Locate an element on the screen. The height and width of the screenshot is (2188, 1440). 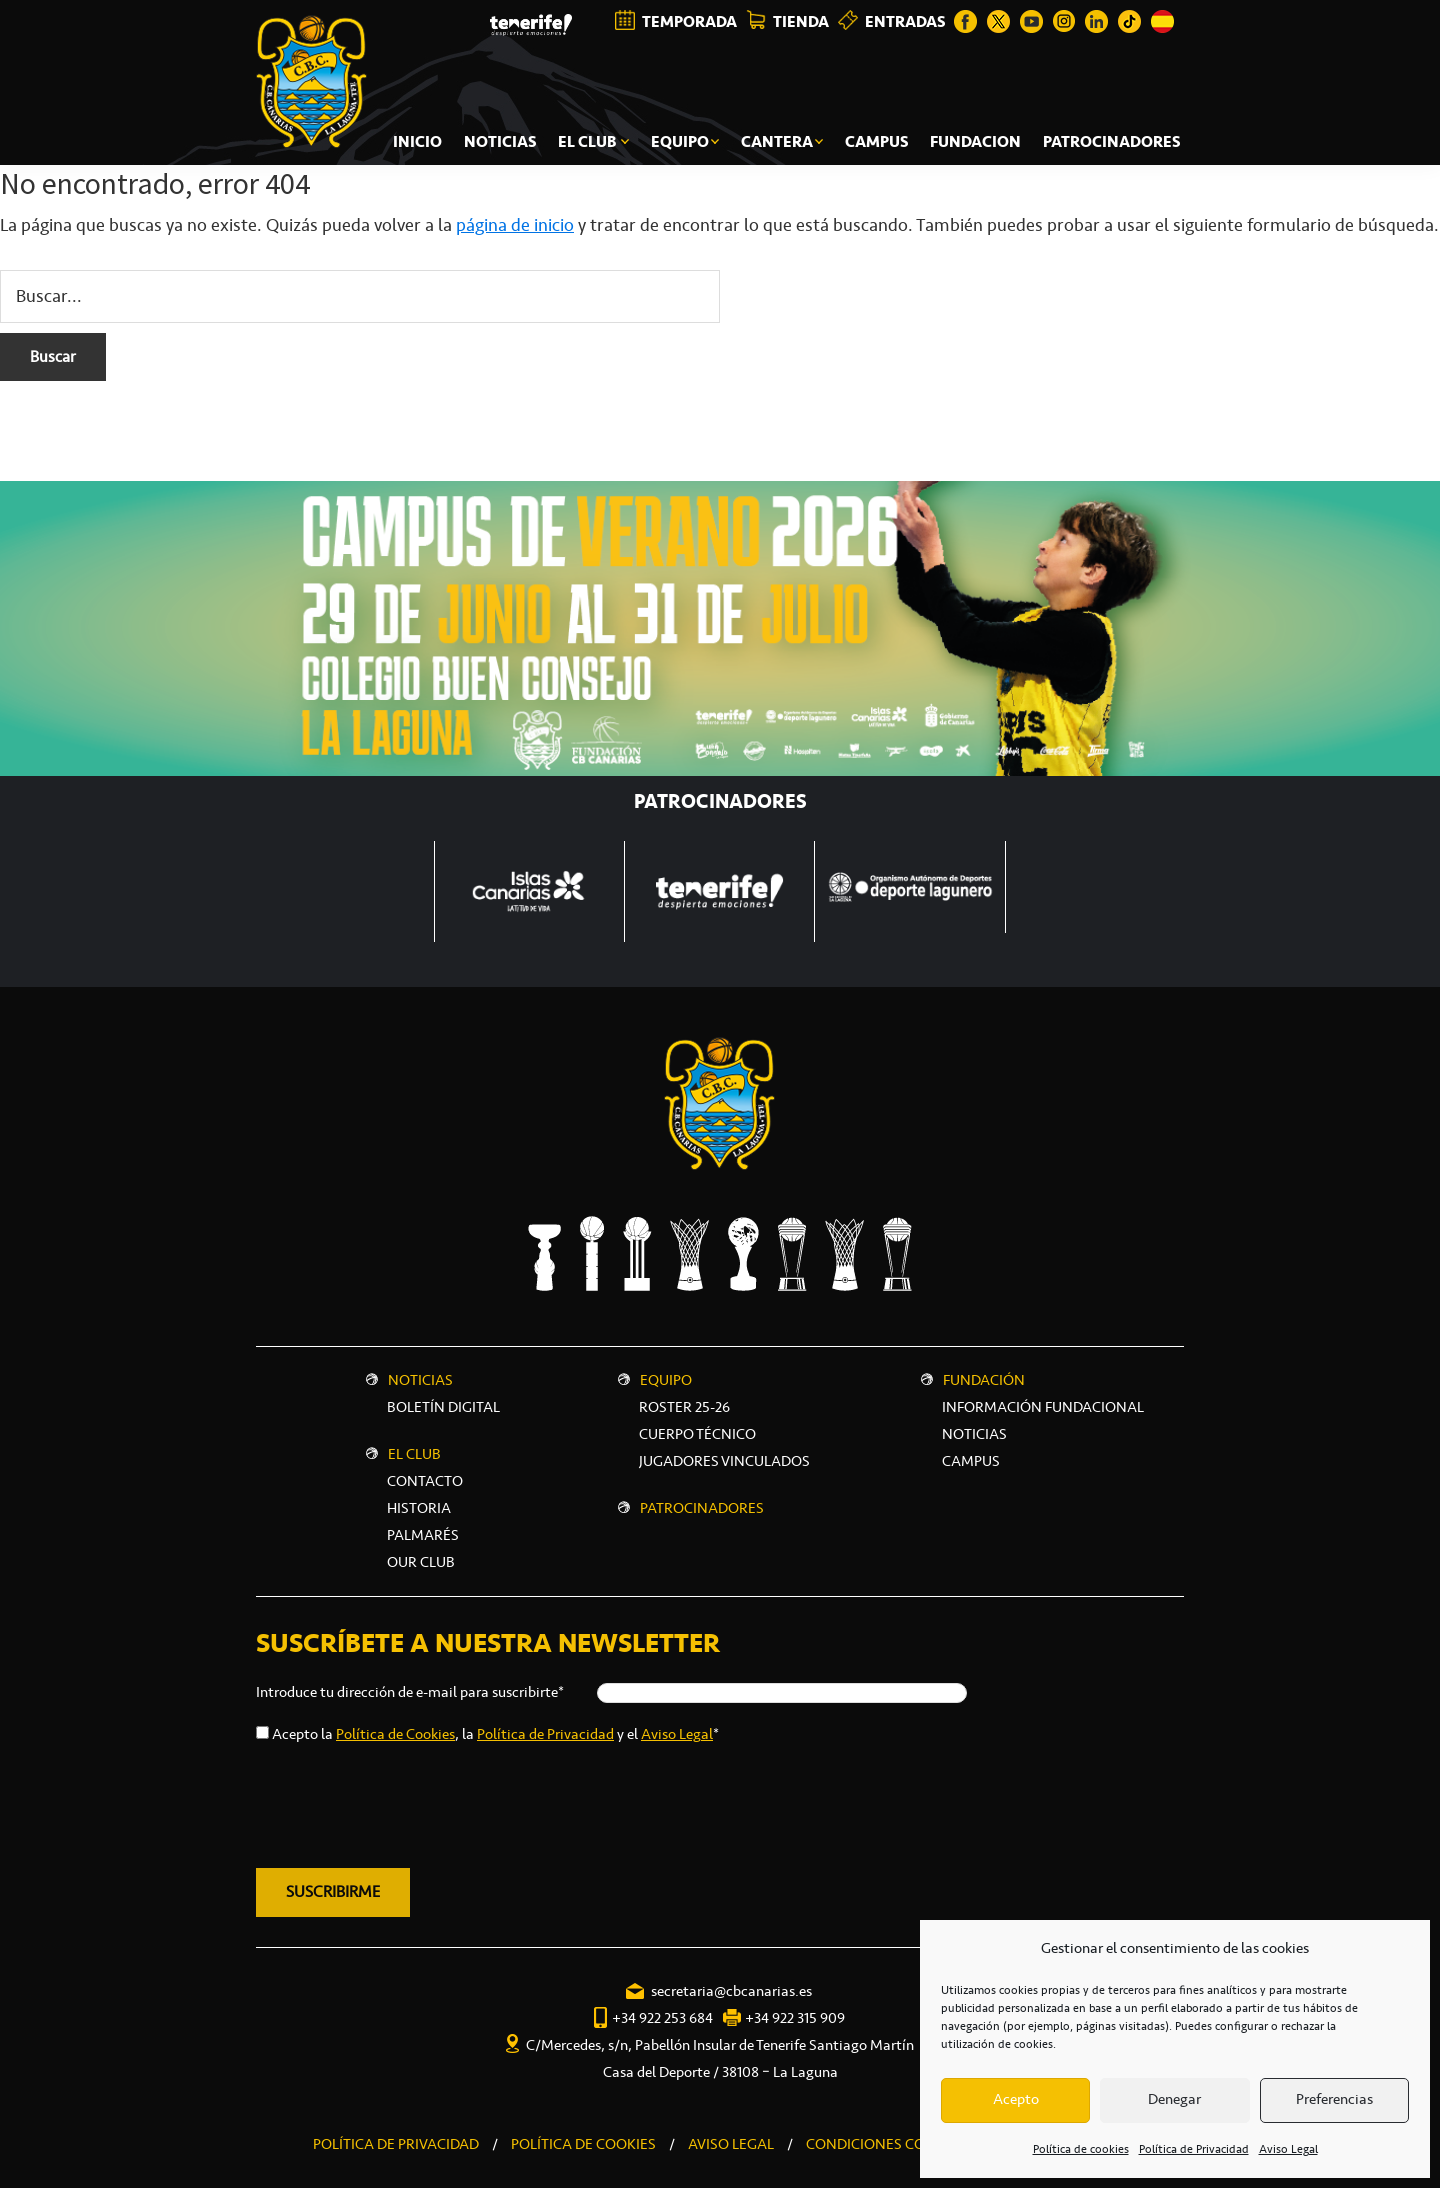
CAMPUS is located at coordinates (971, 1461).